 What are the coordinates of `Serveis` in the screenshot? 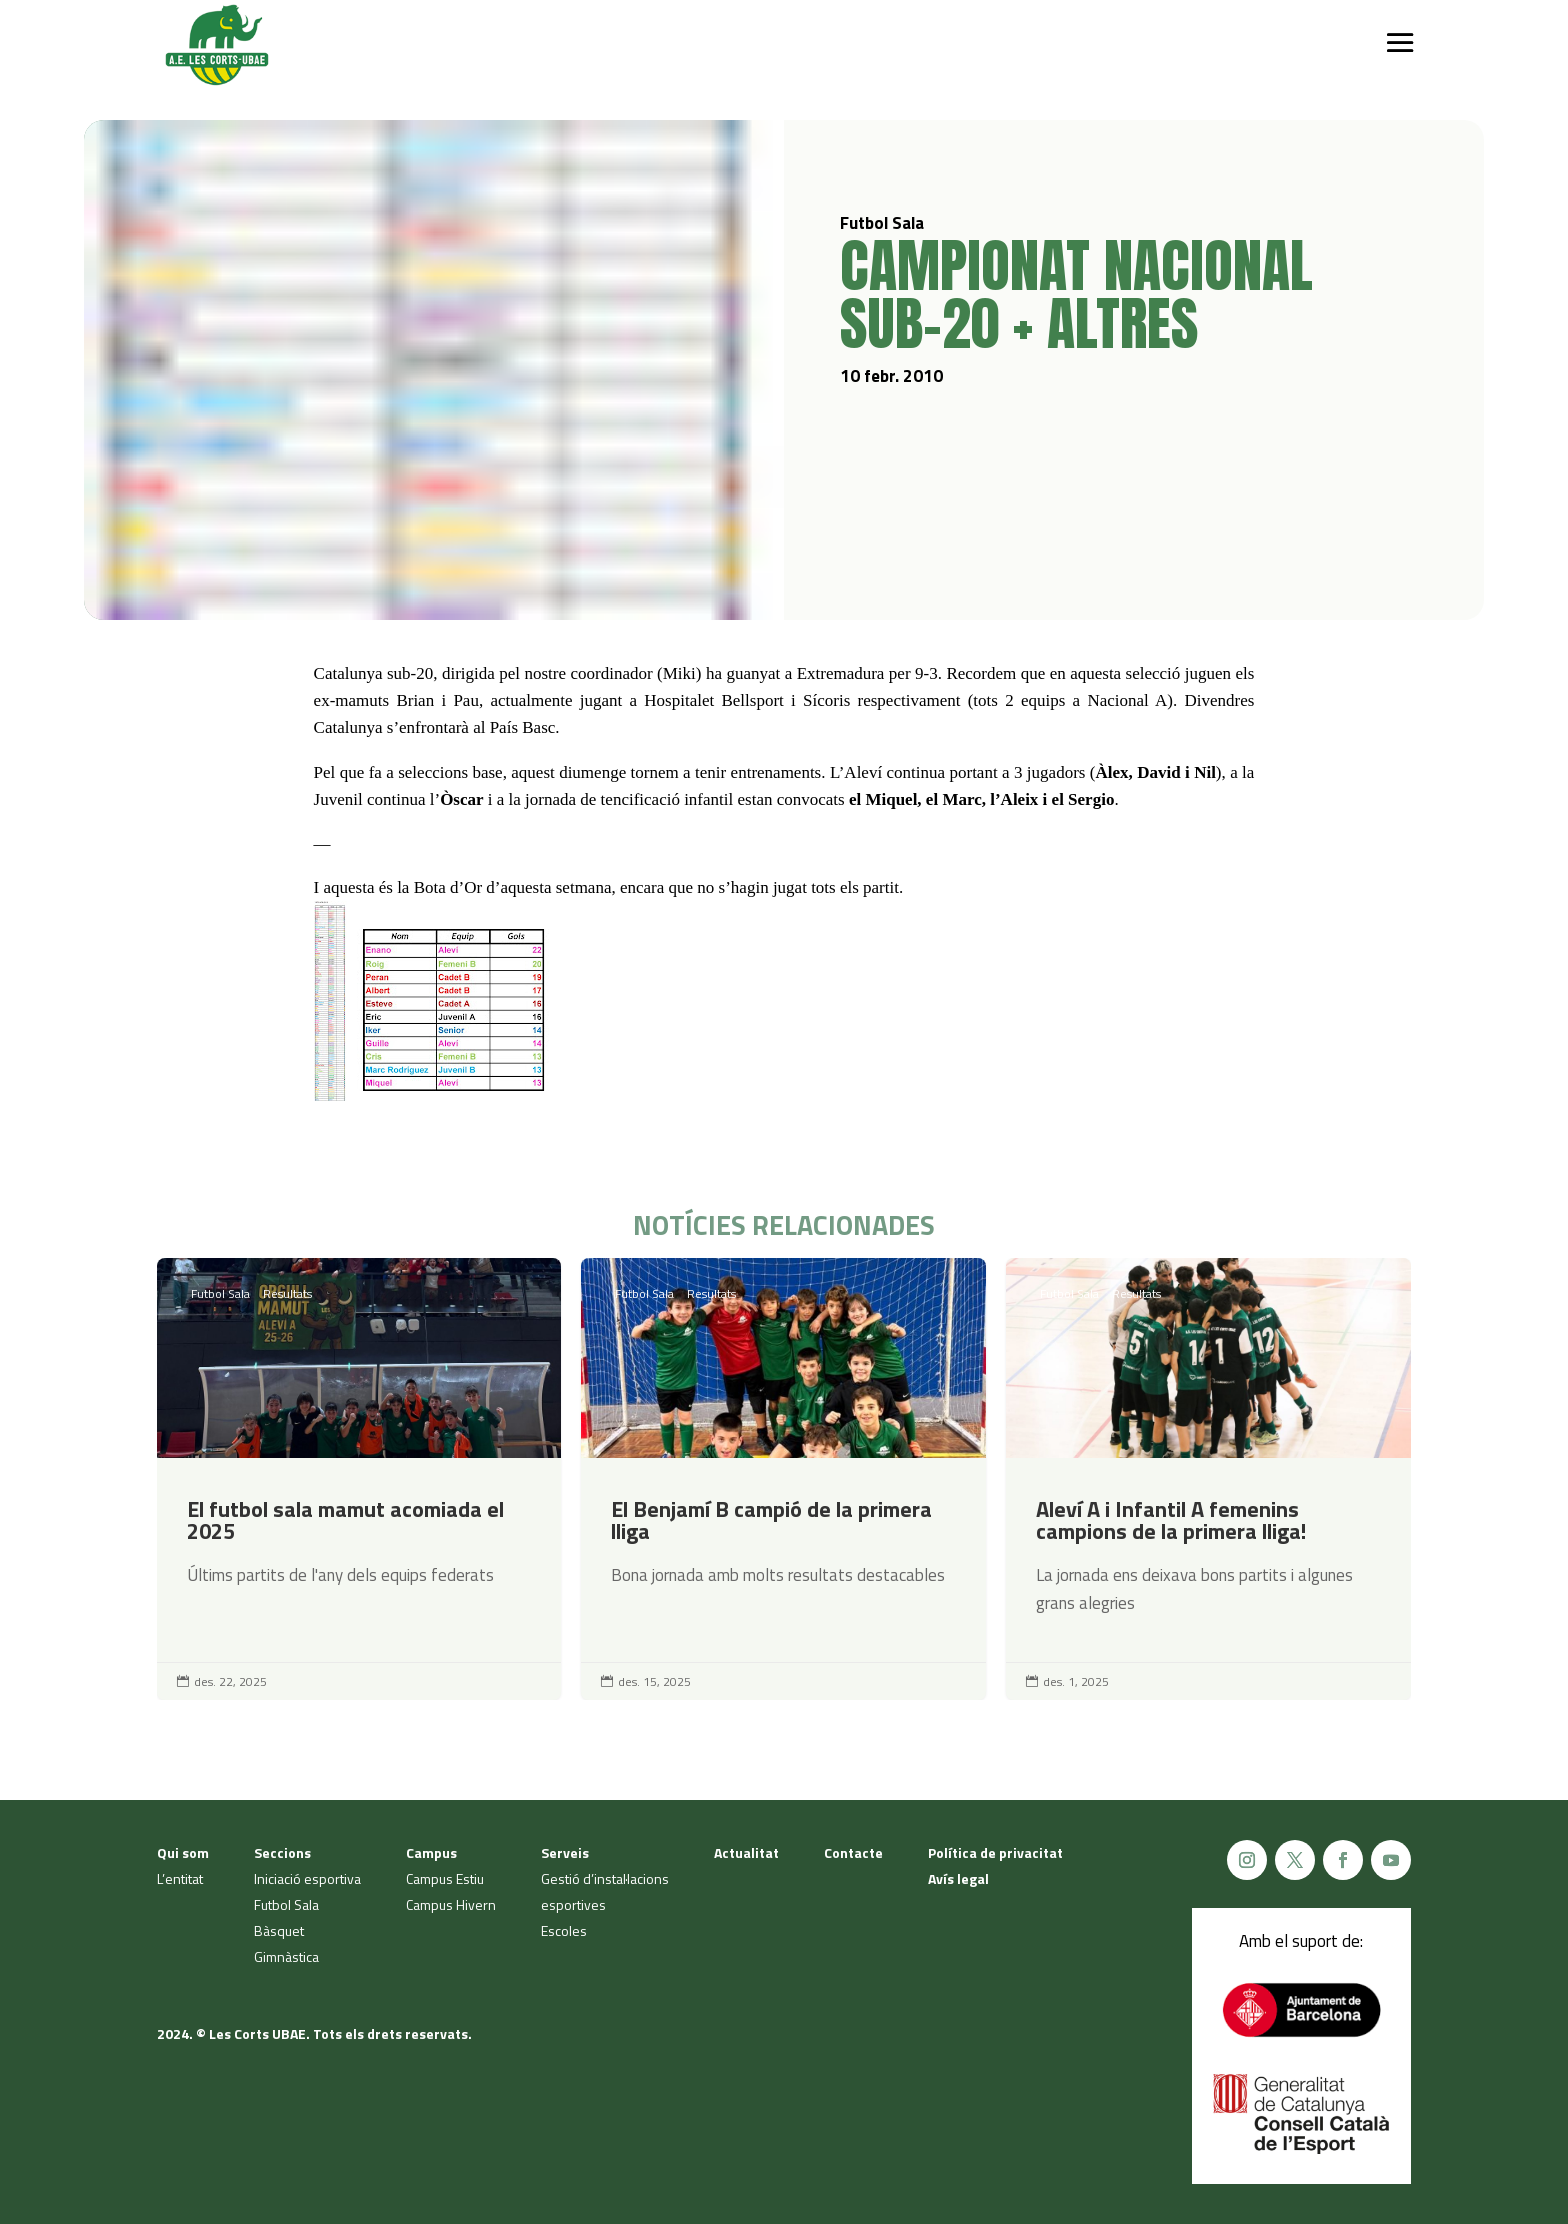 It's located at (565, 1852).